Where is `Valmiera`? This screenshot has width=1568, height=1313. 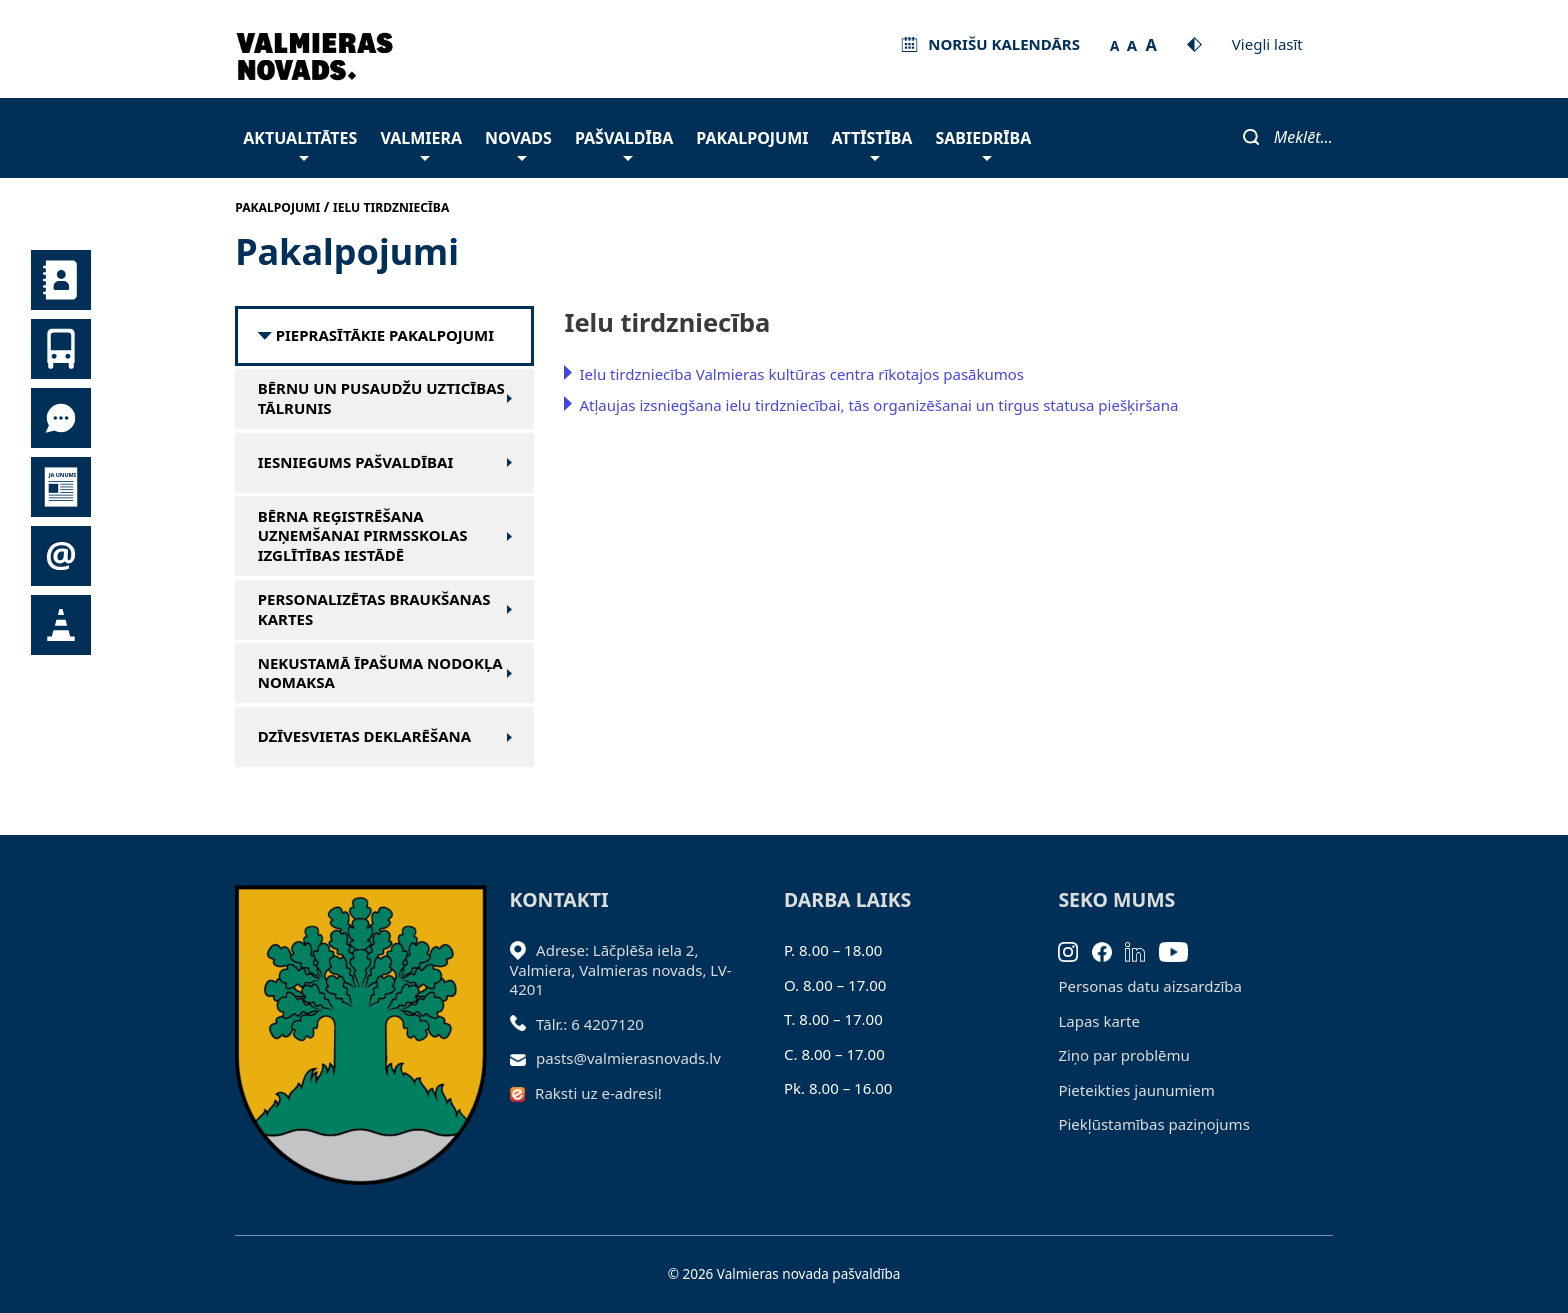 Valmiera is located at coordinates (421, 143).